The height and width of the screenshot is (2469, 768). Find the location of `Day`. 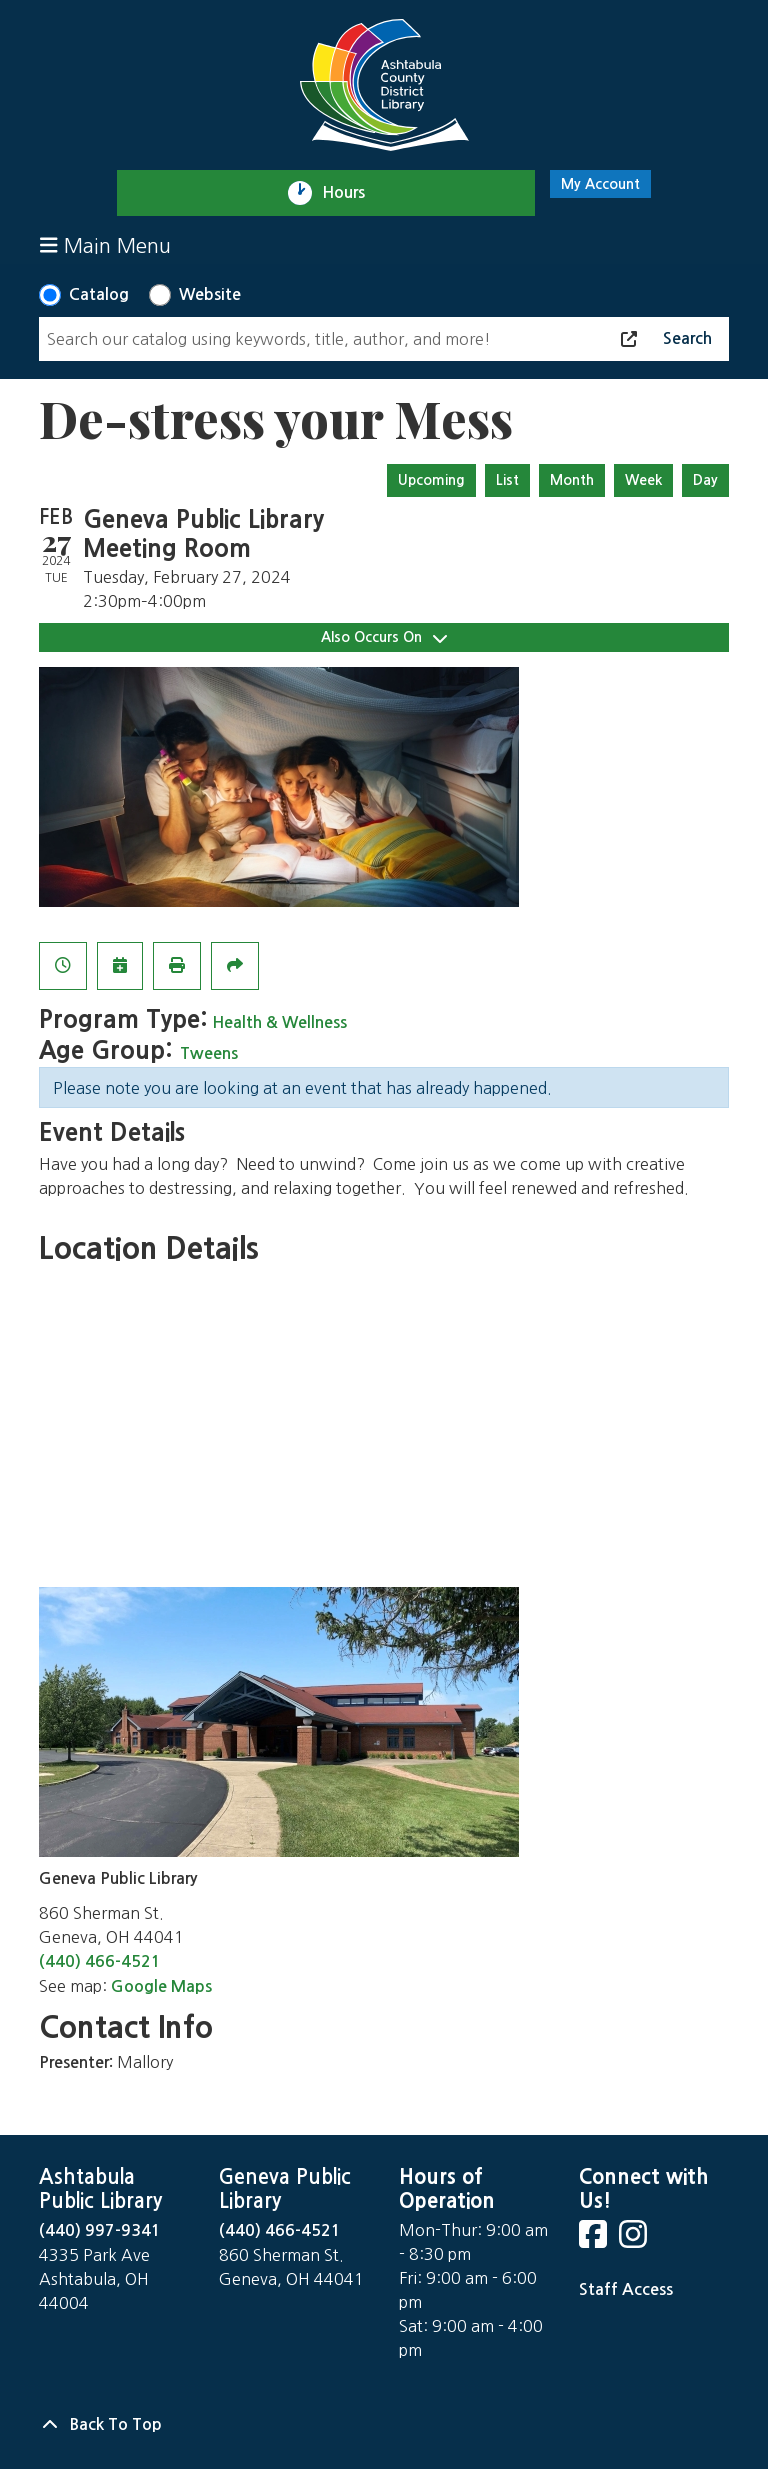

Day is located at coordinates (705, 480).